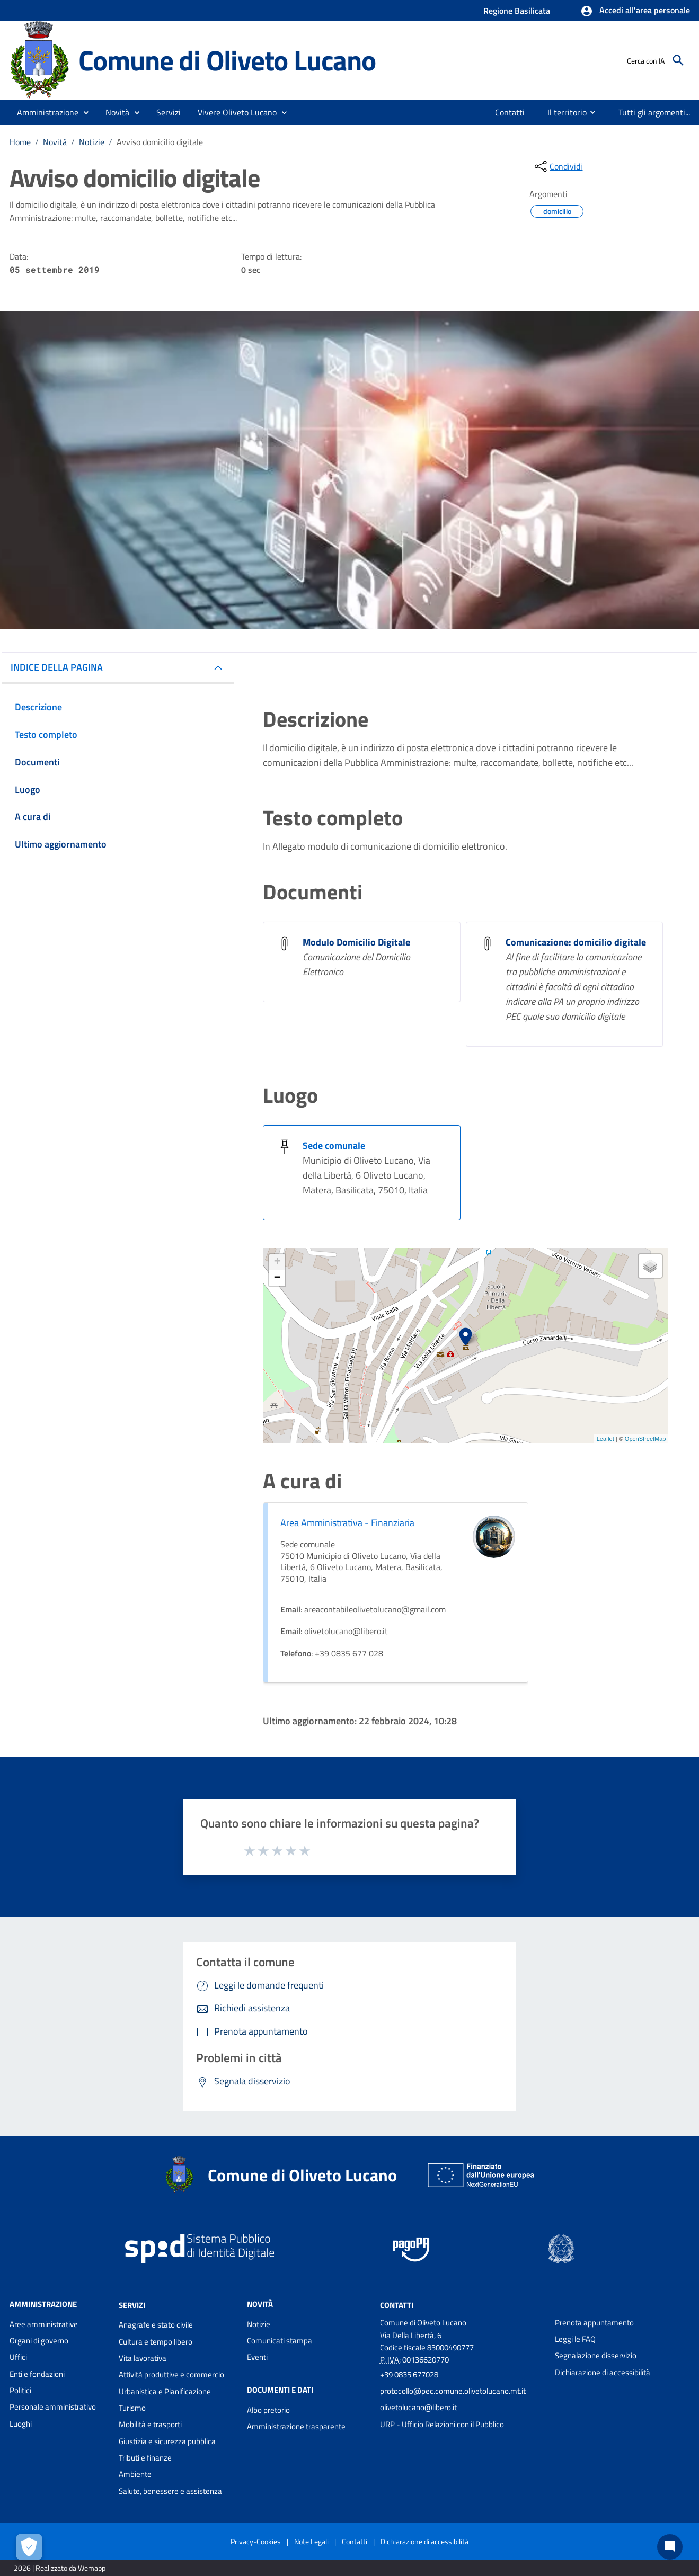 This screenshot has width=699, height=2576. I want to click on Personale amministrativo, so click(53, 2407).